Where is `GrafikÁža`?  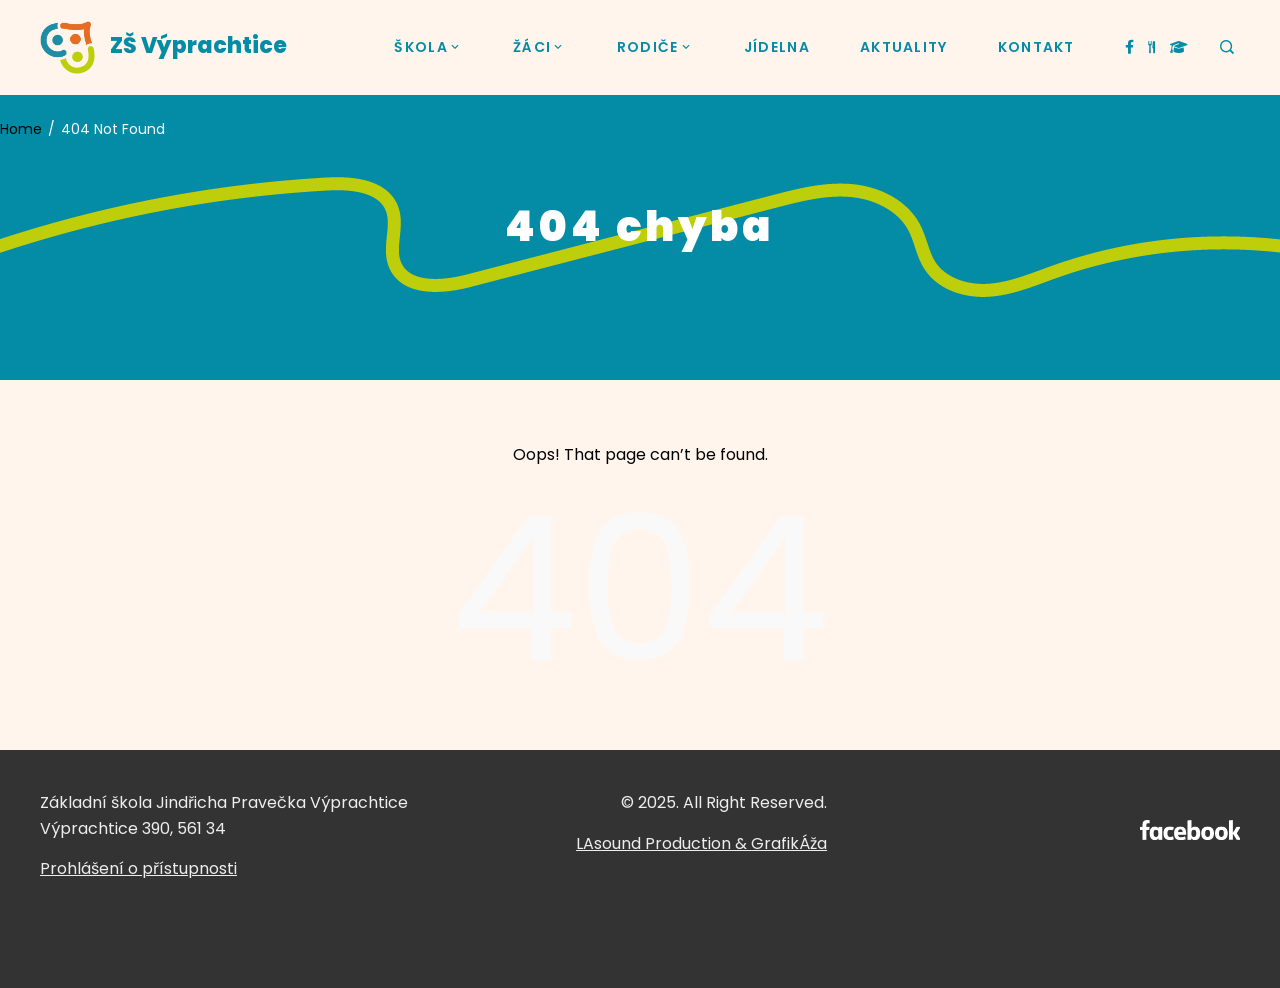
GrafikÁža is located at coordinates (789, 843).